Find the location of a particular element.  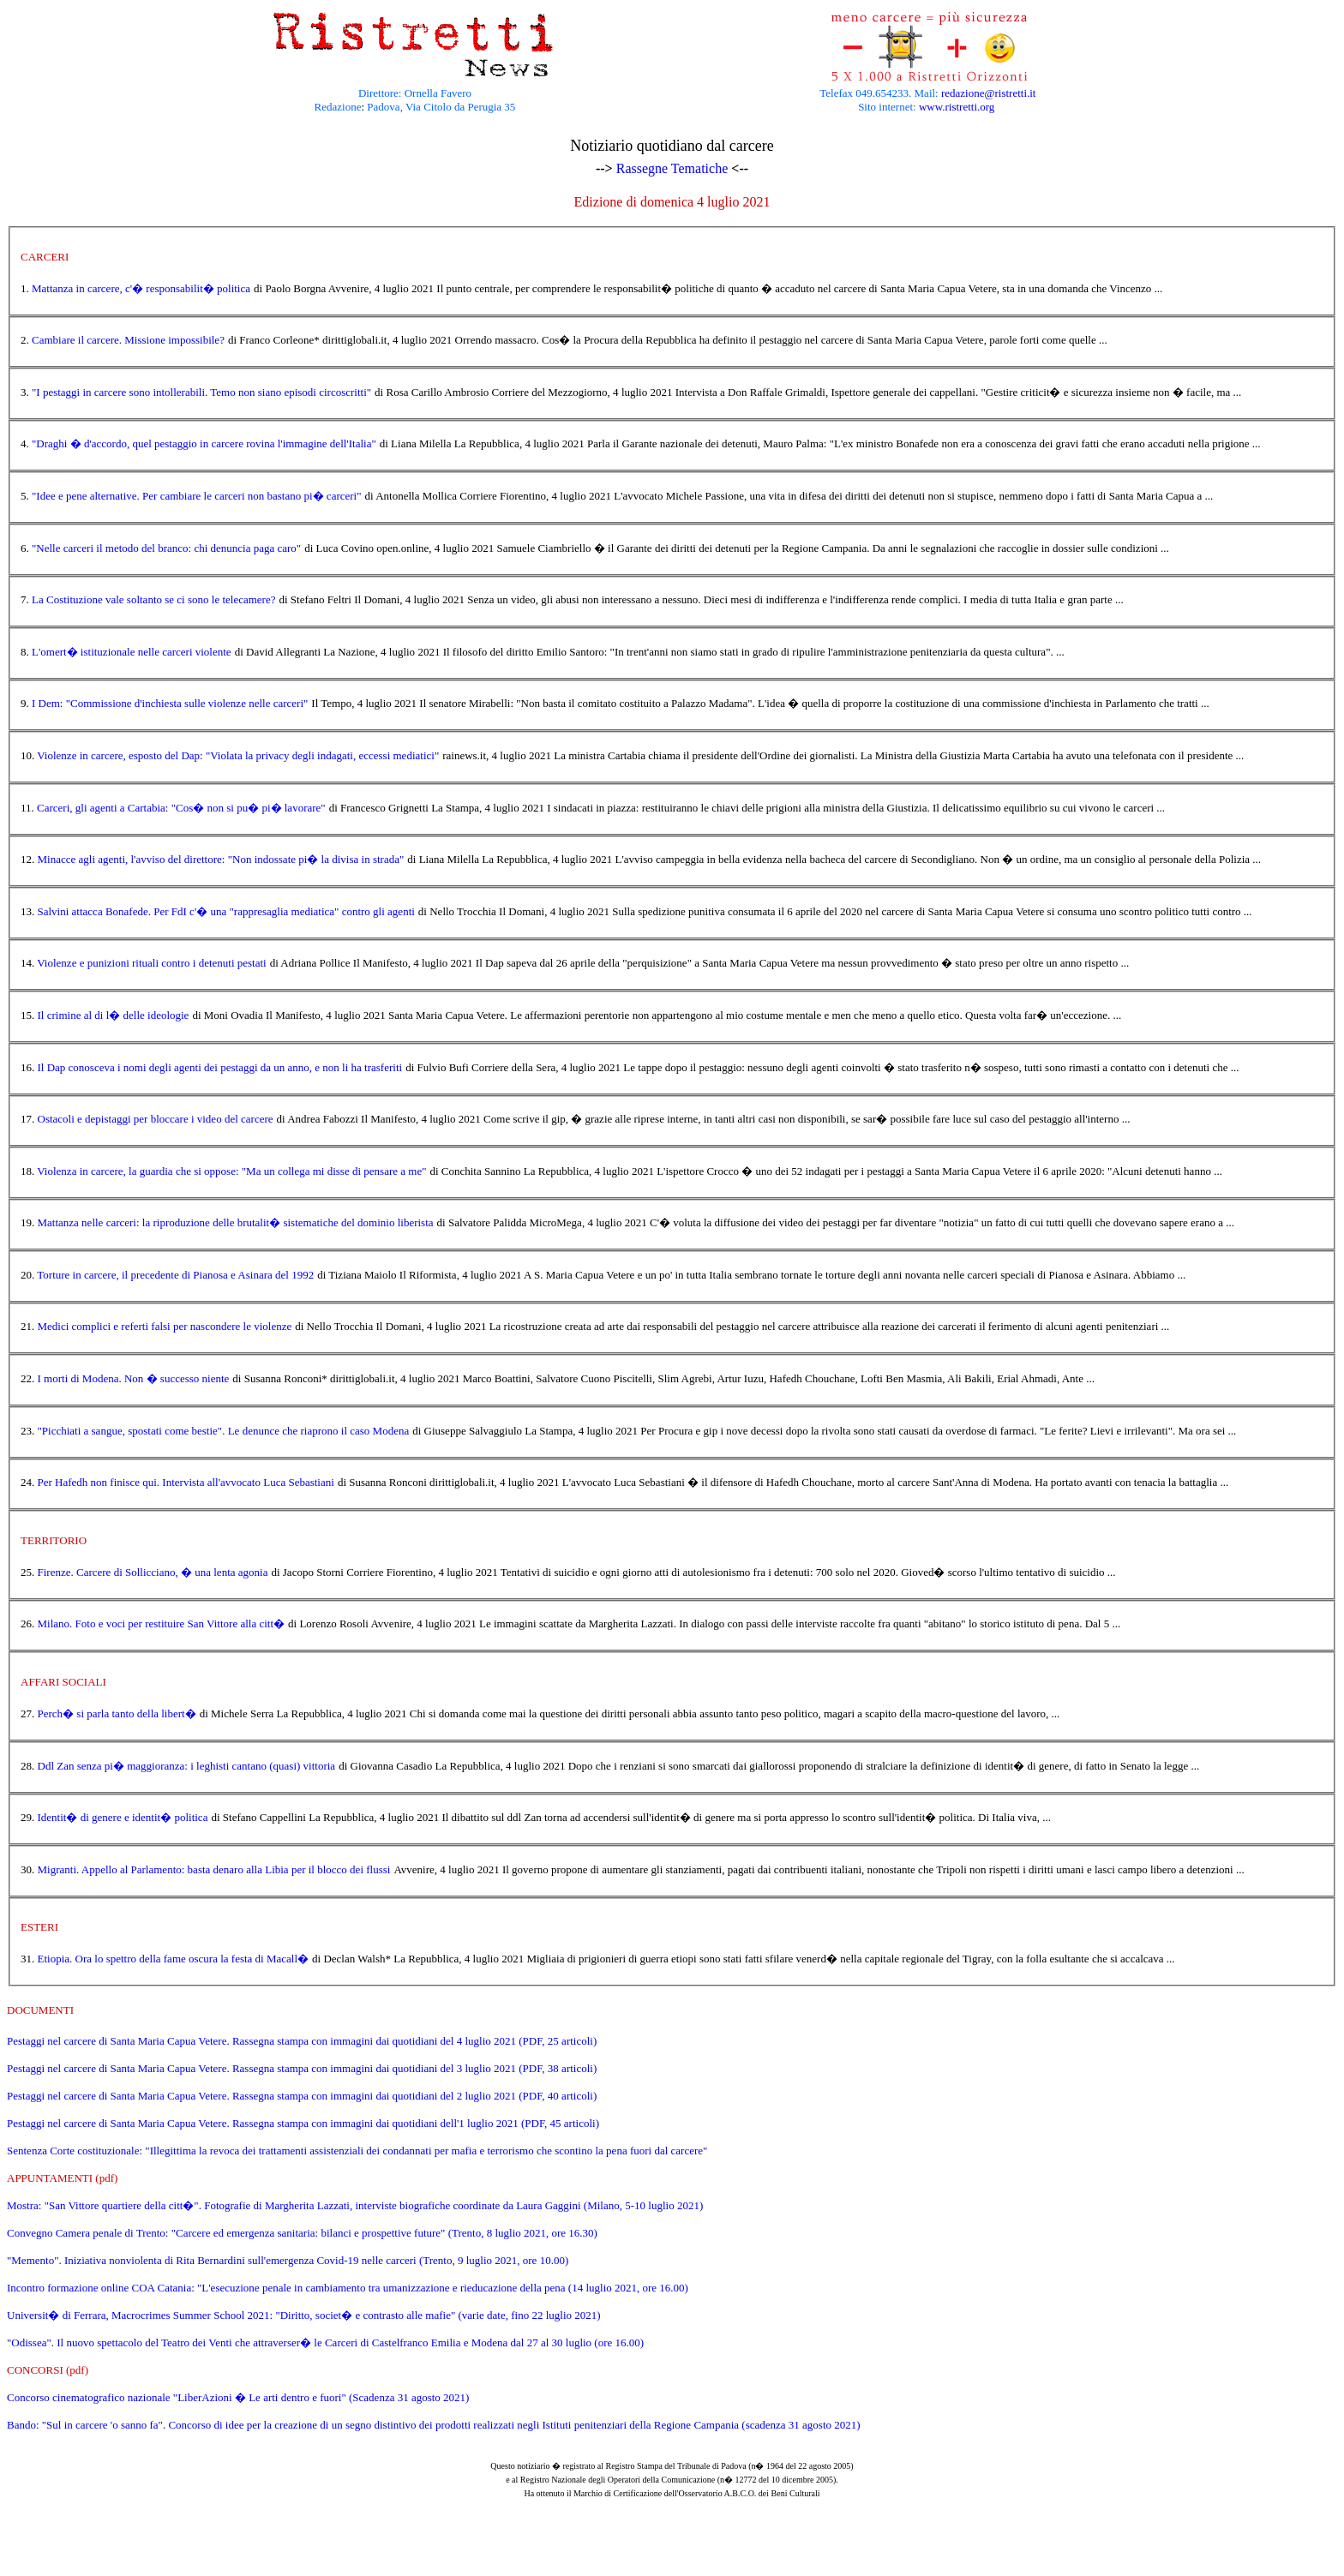

Per Hafedh non finisce qui. Intervista all'avvocato Luca Sebastiani is located at coordinates (186, 1482).